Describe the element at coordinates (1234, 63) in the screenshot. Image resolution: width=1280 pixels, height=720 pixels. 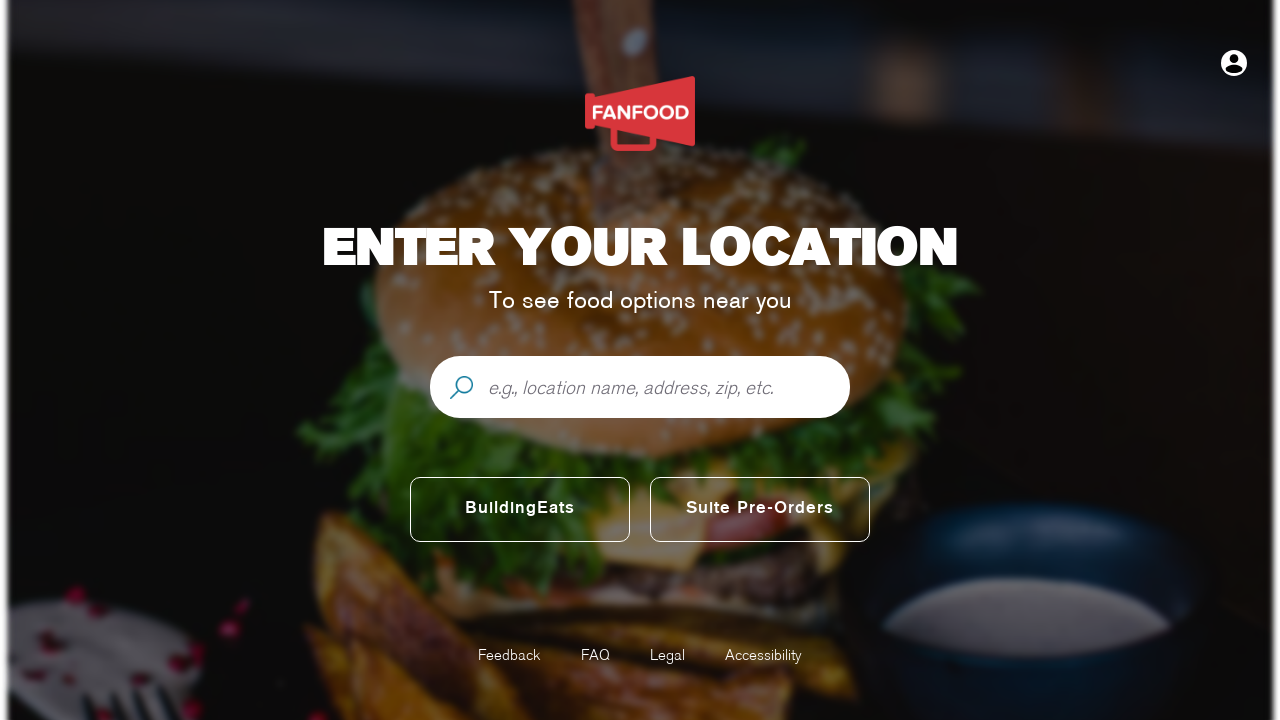
I see `[Open user menu]` at that location.